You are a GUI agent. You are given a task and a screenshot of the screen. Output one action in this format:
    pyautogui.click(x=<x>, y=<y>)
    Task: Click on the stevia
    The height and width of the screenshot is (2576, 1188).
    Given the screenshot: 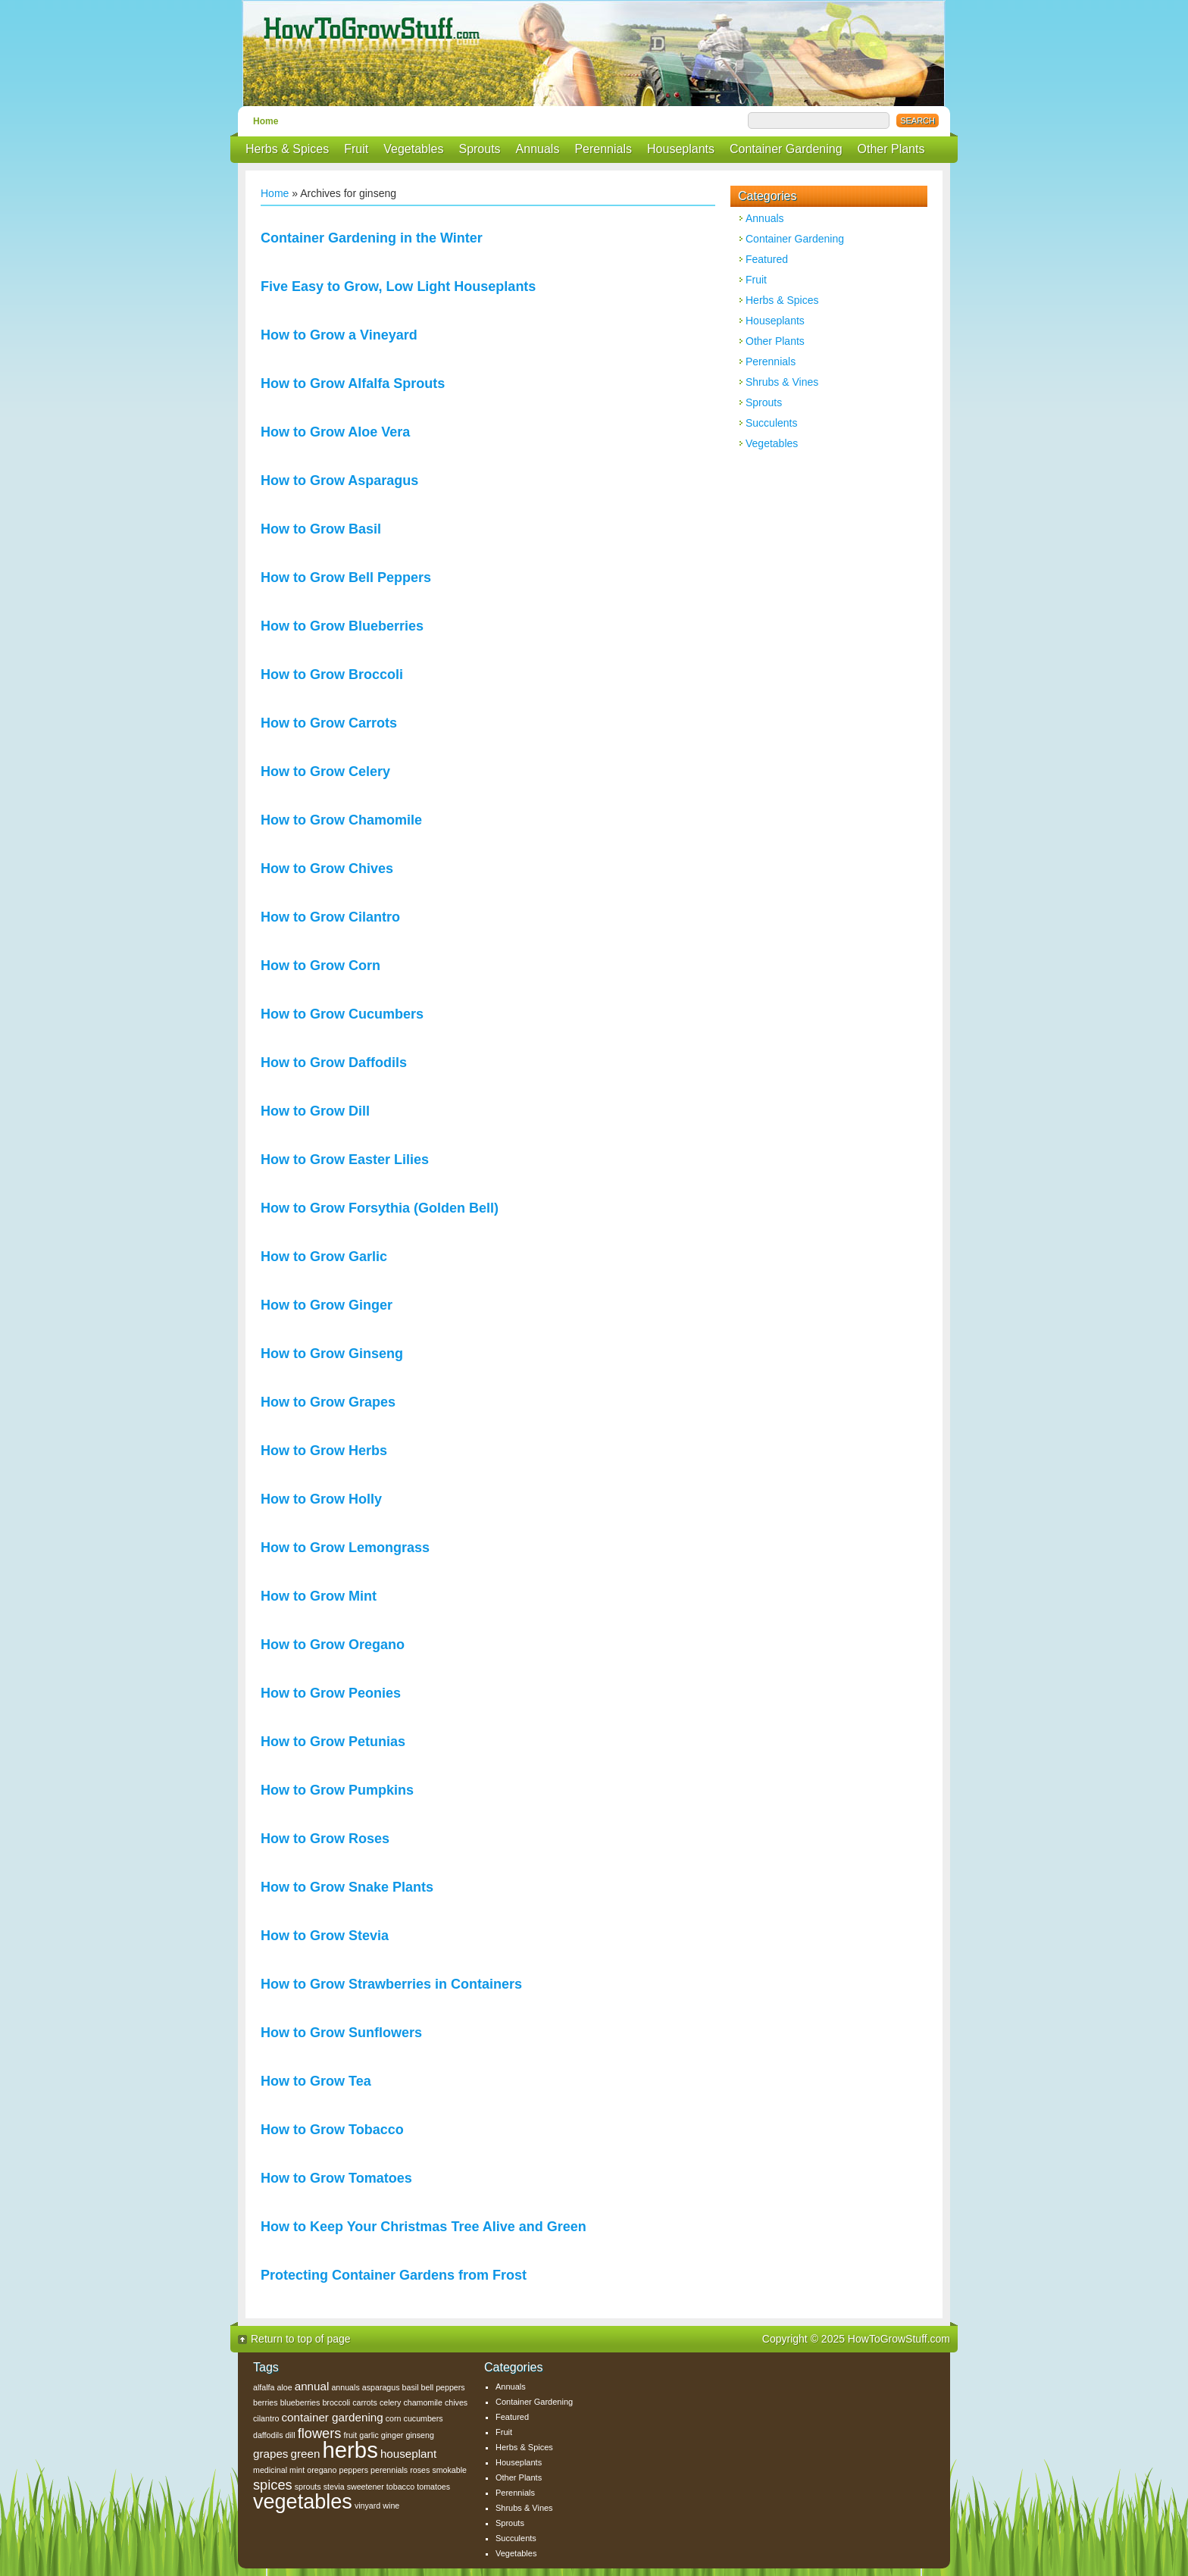 What is the action you would take?
    pyautogui.click(x=334, y=2486)
    